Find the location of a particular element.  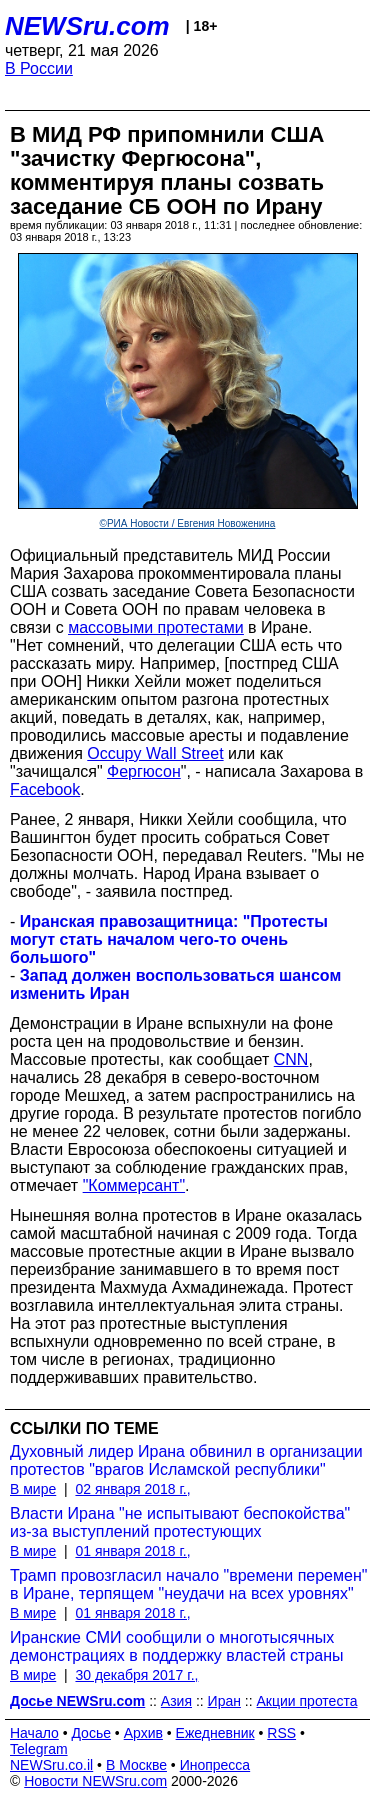

Досье is located at coordinates (91, 1733).